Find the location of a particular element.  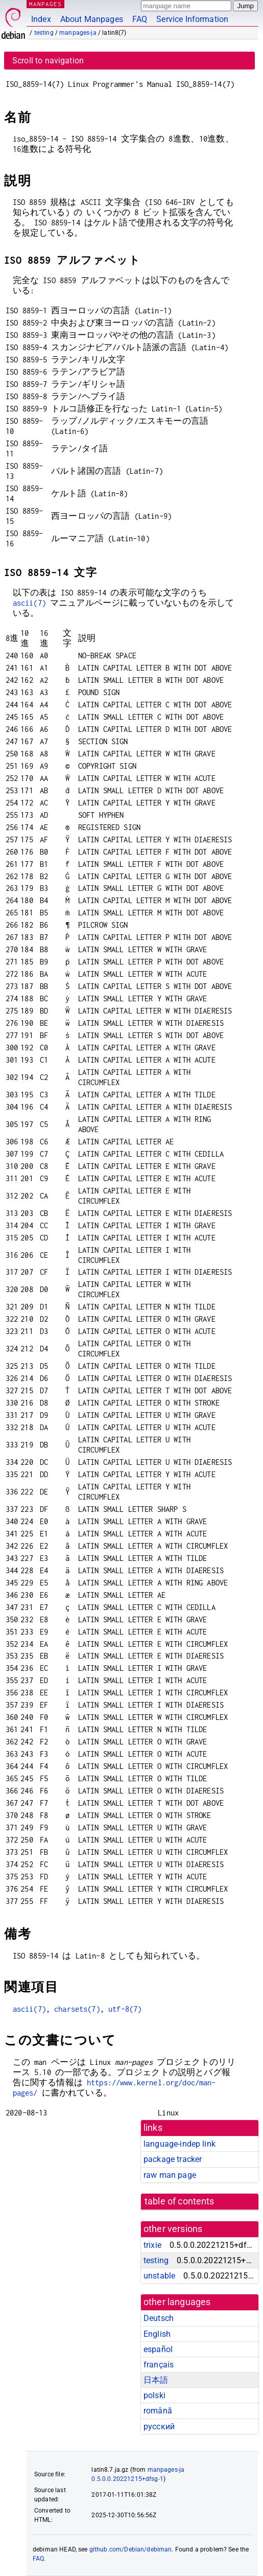

español is located at coordinates (158, 2349).